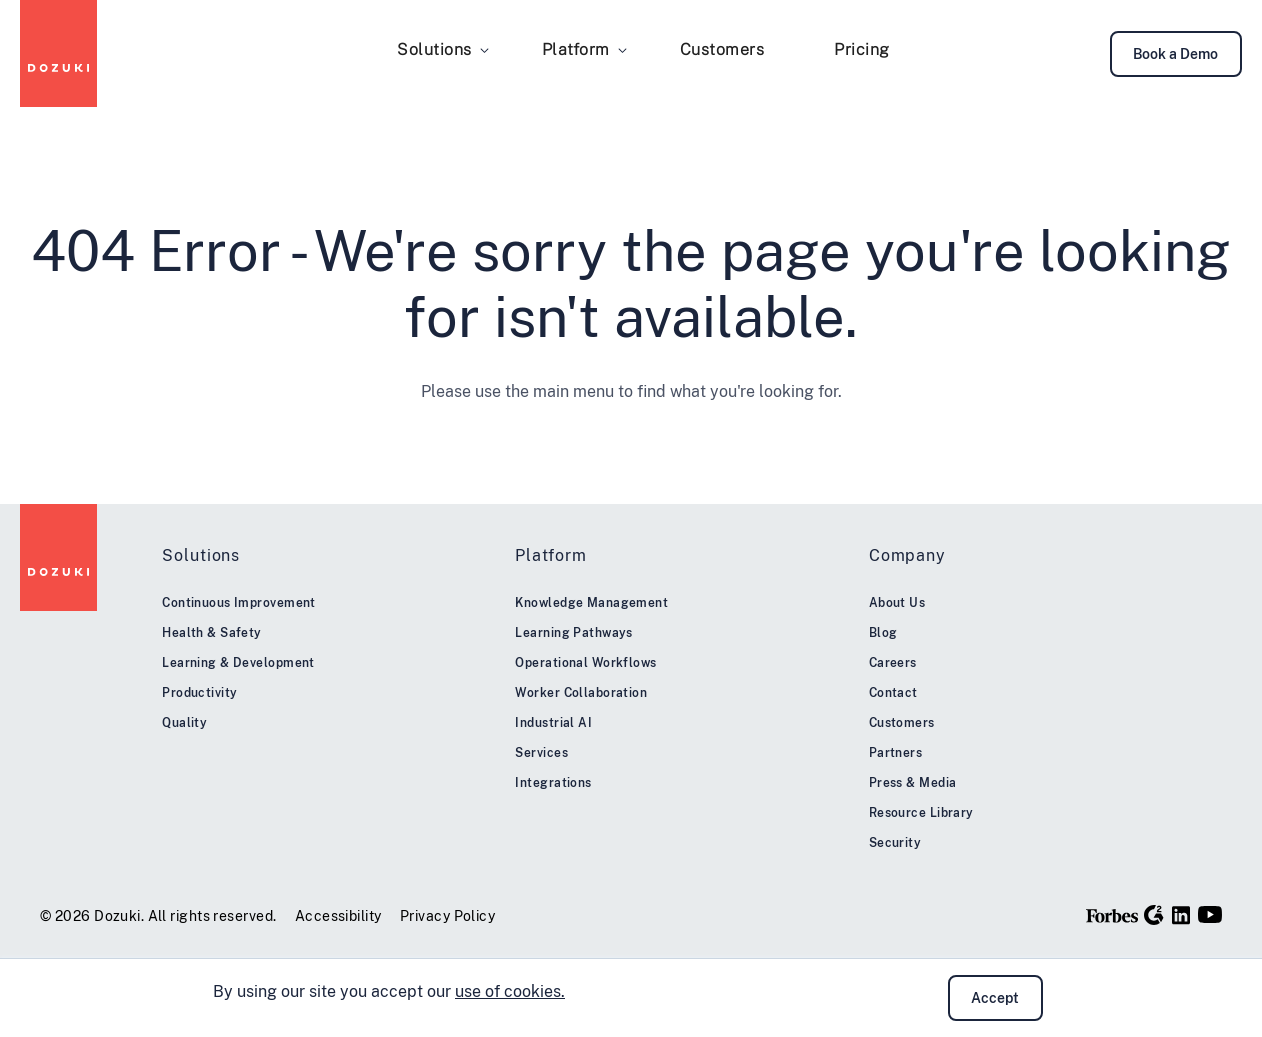  Describe the element at coordinates (893, 663) in the screenshot. I see `Careers [menuitem]` at that location.